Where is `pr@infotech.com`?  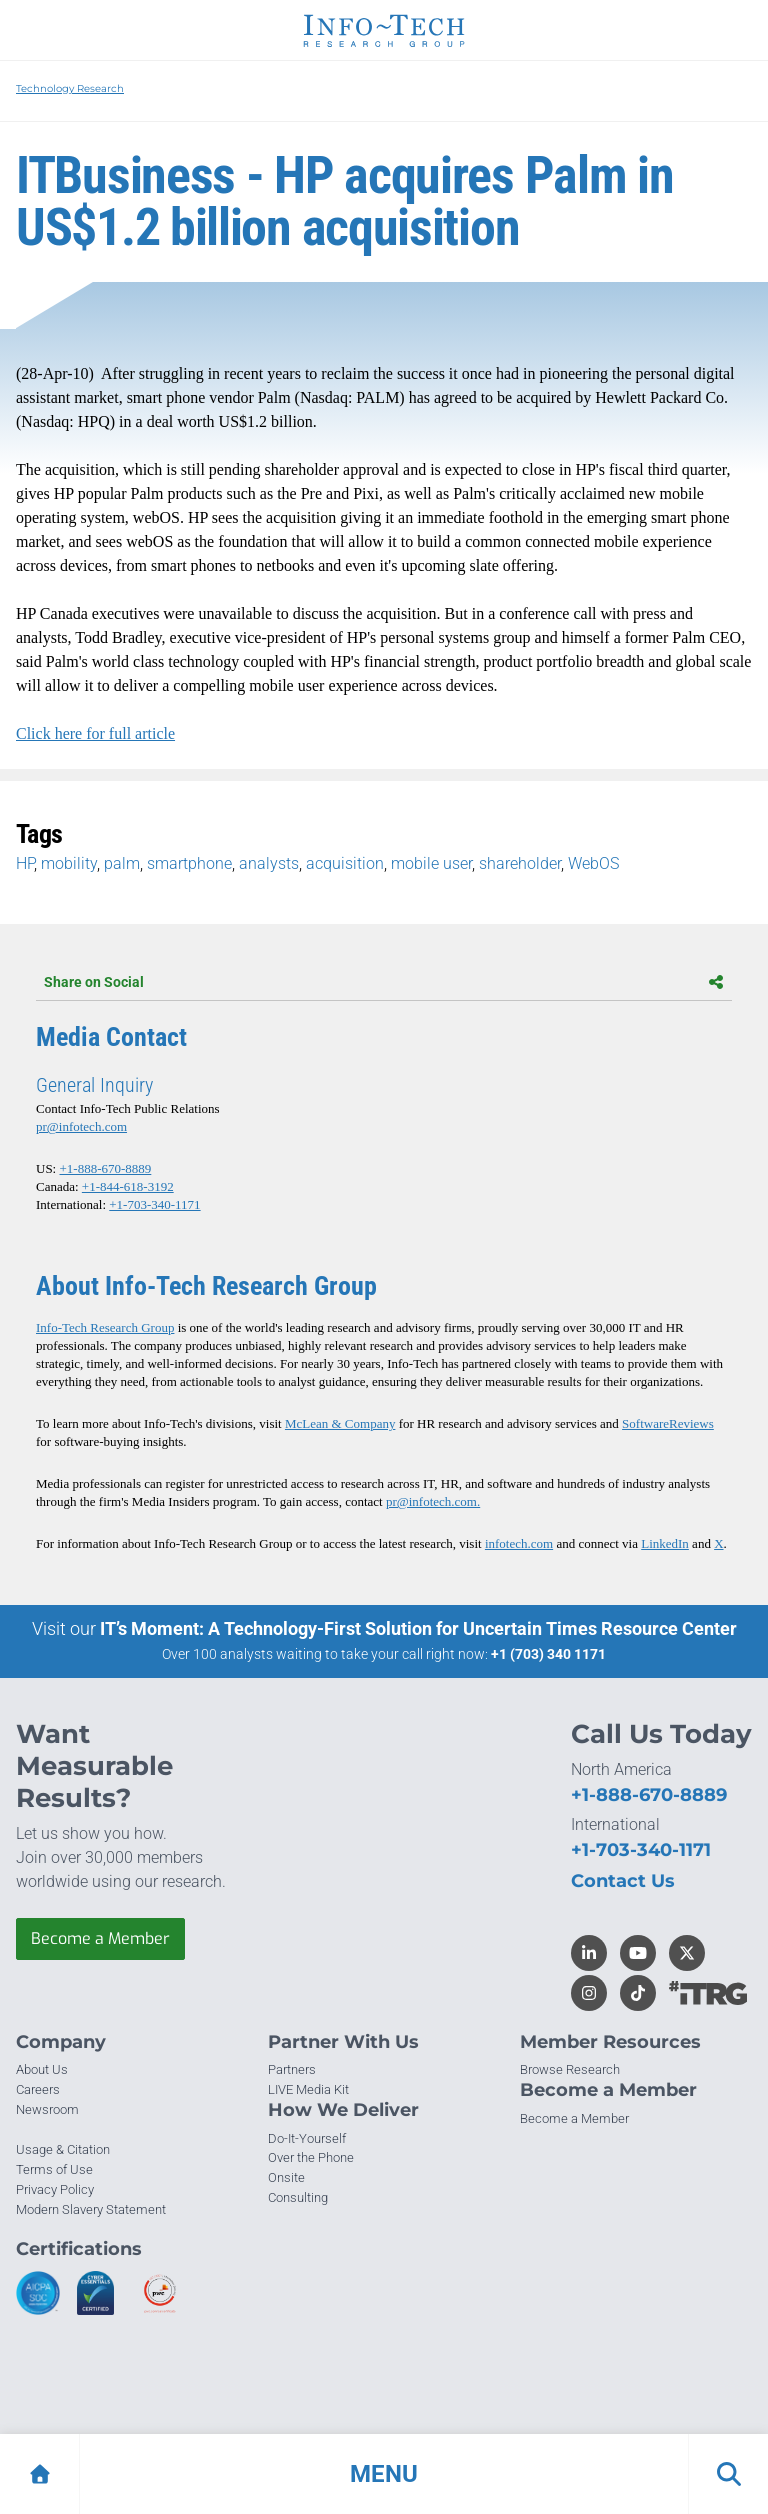
pr@infotech.com is located at coordinates (81, 1126).